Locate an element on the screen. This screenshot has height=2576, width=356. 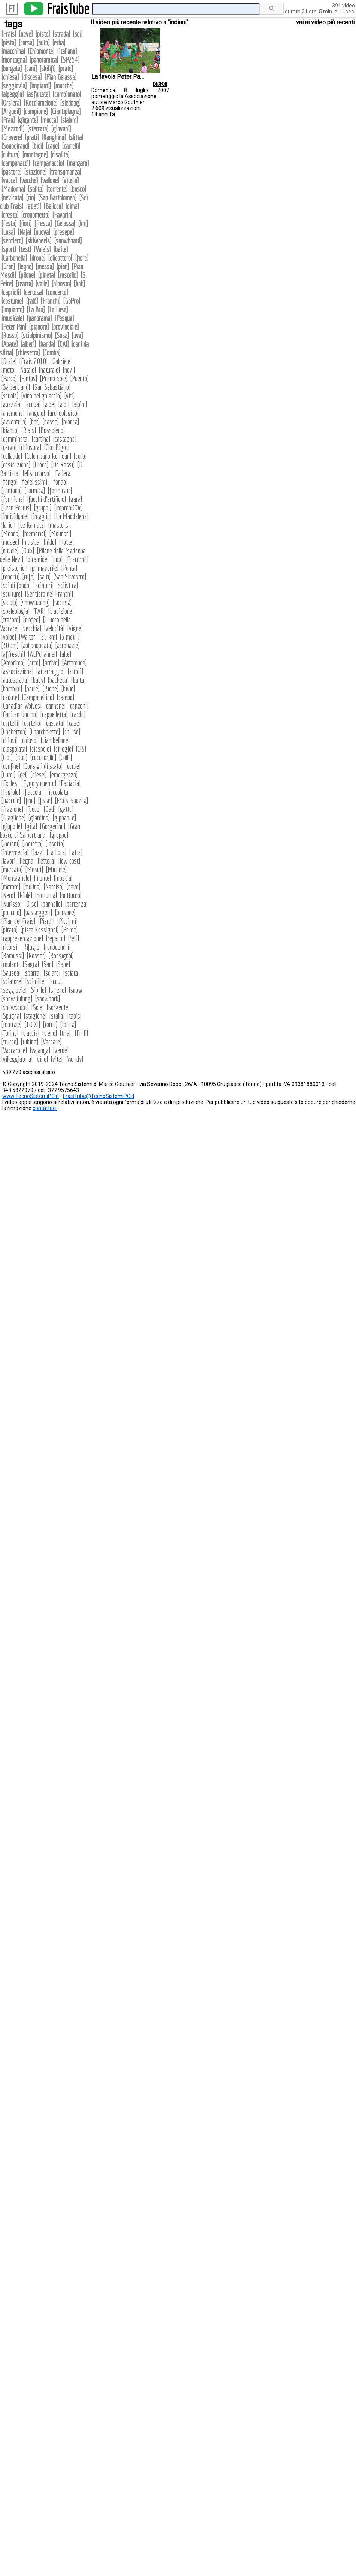
Losa is located at coordinates (8, 232).